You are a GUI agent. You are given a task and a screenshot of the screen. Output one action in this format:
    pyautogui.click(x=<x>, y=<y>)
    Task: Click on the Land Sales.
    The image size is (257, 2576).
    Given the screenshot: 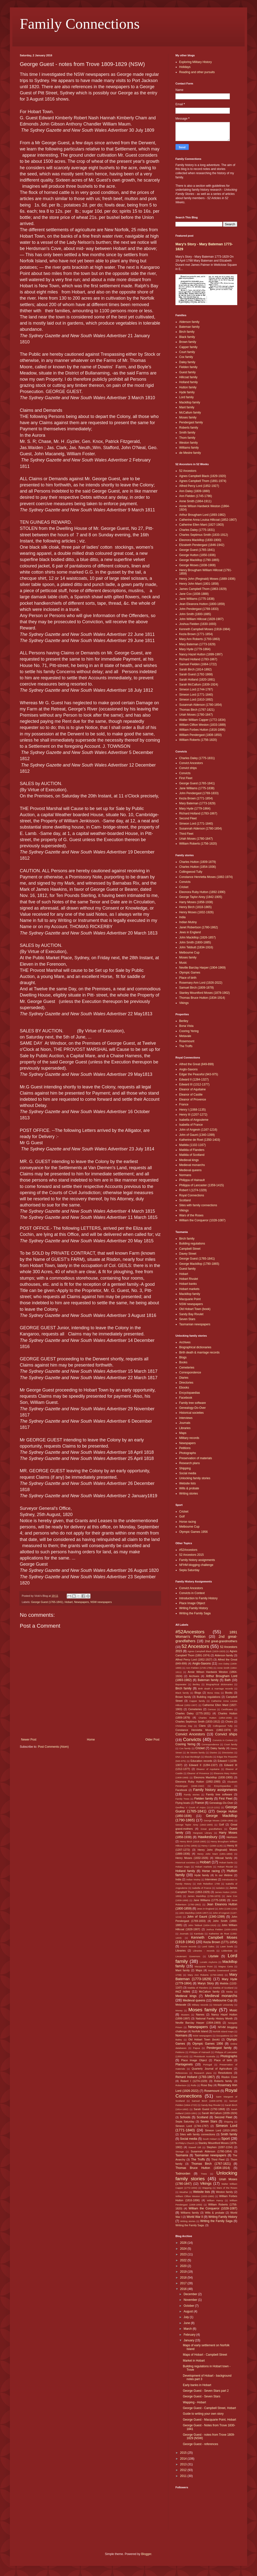 What is the action you would take?
    pyautogui.click(x=208, y=1946)
    